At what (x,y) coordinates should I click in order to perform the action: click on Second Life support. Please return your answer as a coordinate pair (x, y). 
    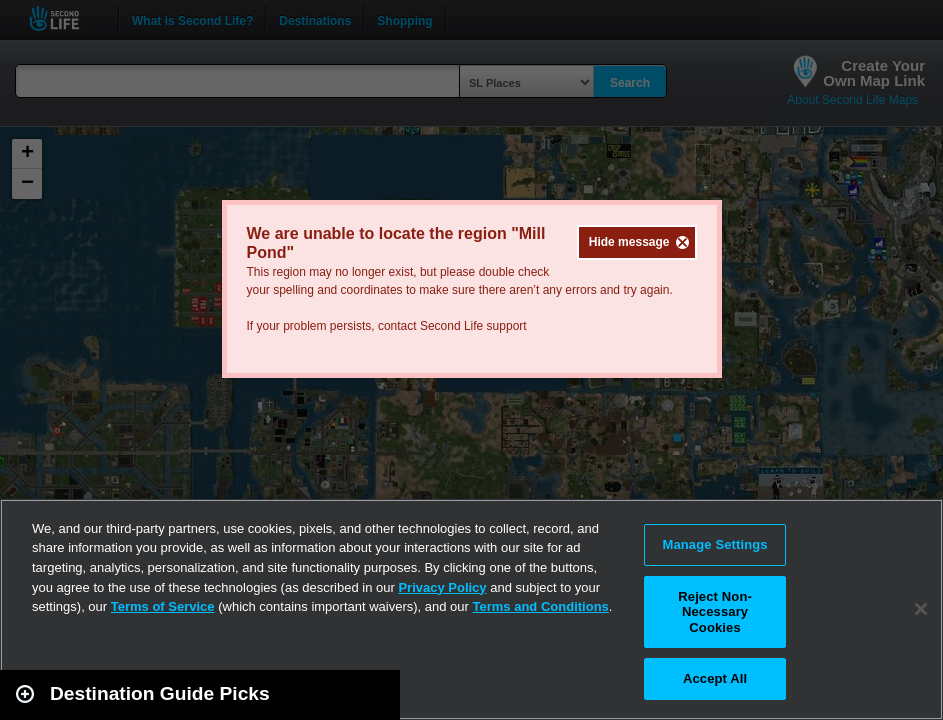
    Looking at the image, I should click on (473, 326).